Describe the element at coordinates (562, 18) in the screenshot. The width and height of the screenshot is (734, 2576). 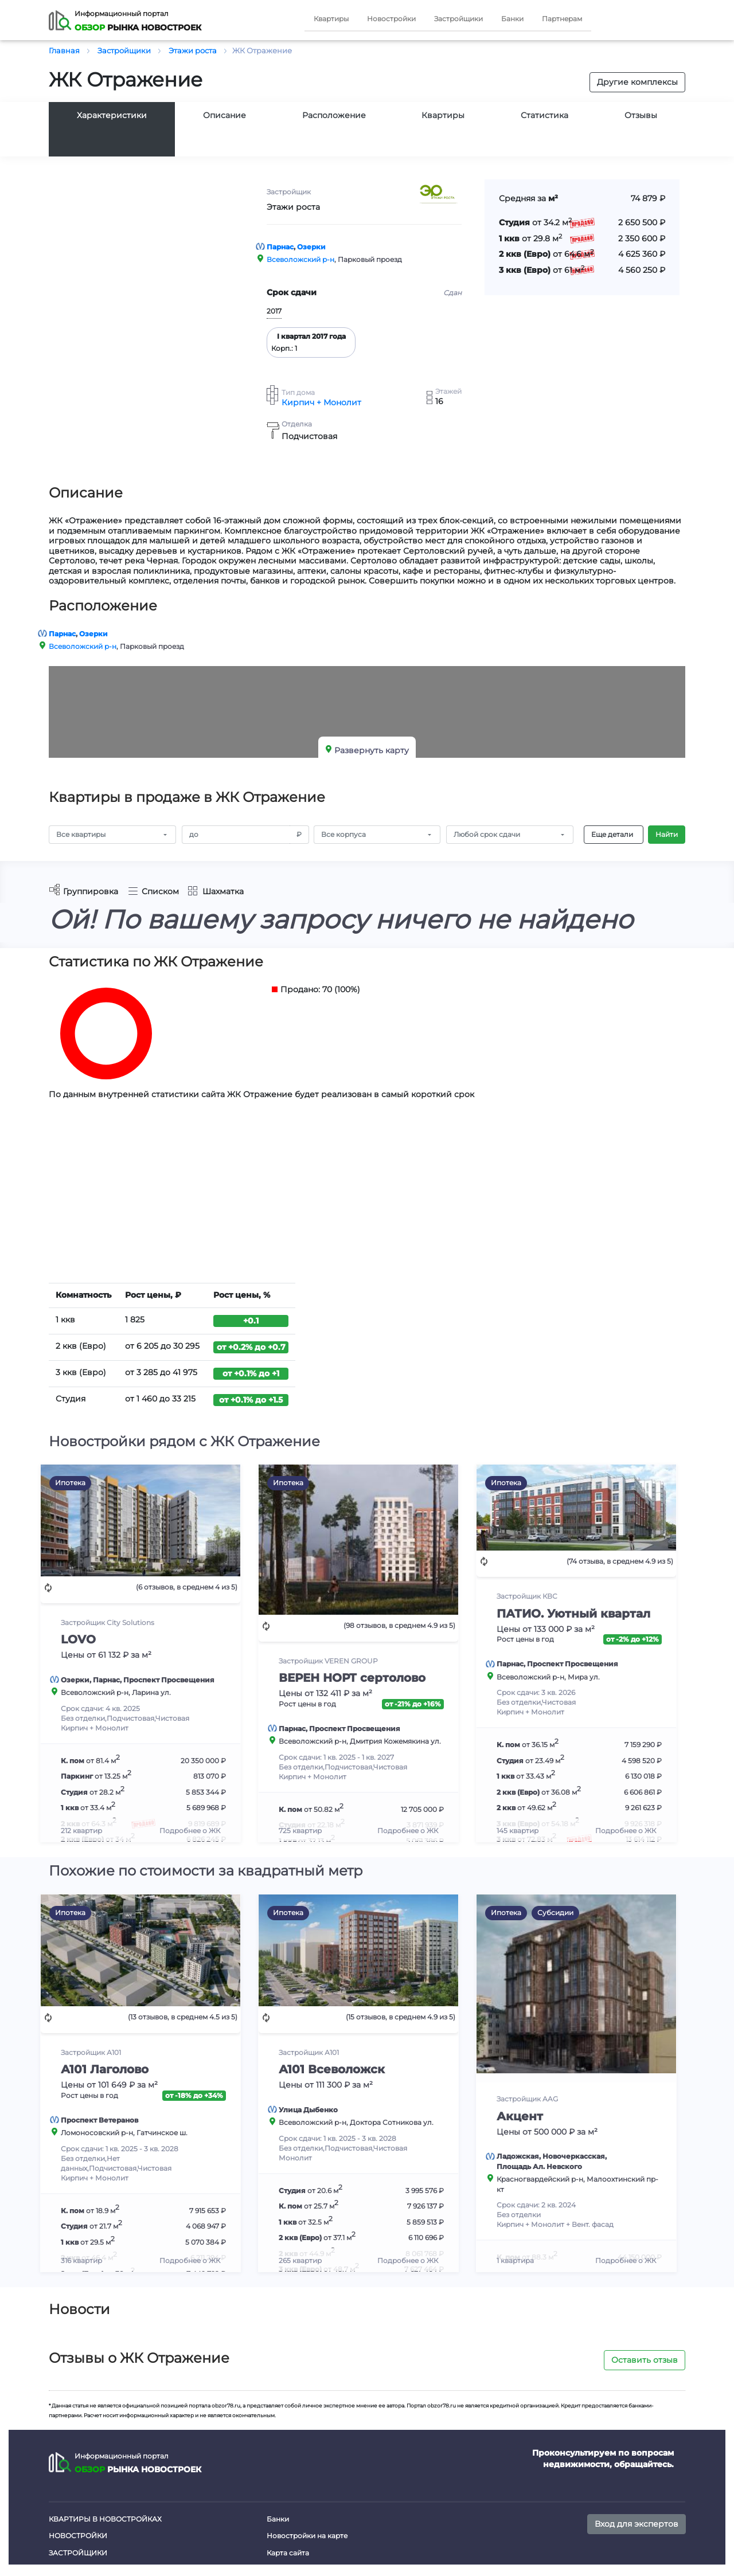
I see `Партнерам` at that location.